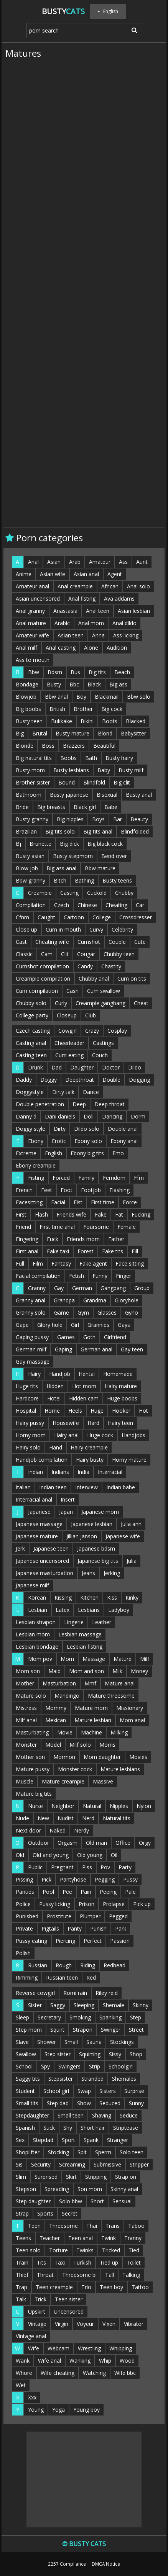 The height and width of the screenshot is (2576, 168). Describe the element at coordinates (39, 1524) in the screenshot. I see `Japanese massage` at that location.